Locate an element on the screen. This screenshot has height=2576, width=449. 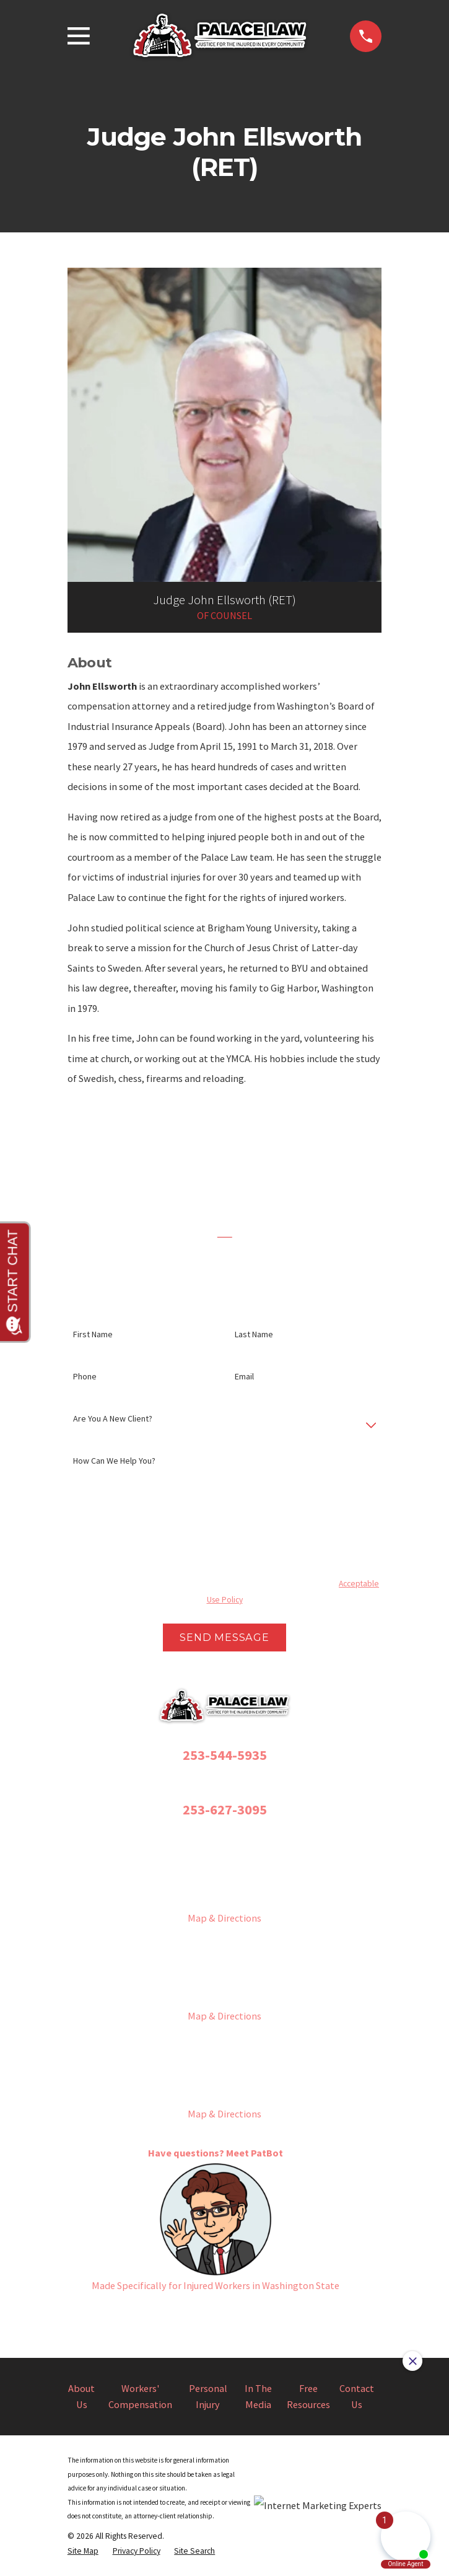
[Facebook] is located at coordinates (169, 2315).